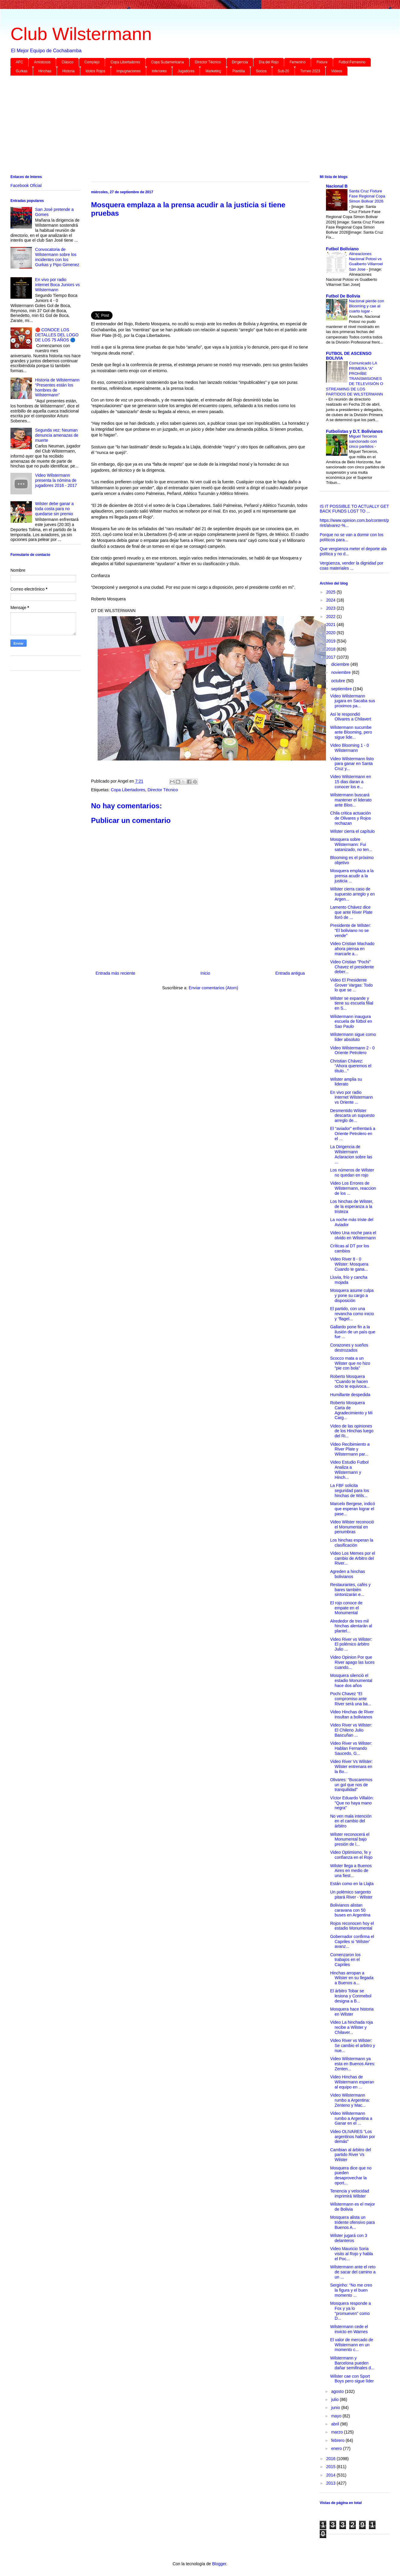  Describe the element at coordinates (342, 248) in the screenshot. I see `Futbol Boliviano` at that location.